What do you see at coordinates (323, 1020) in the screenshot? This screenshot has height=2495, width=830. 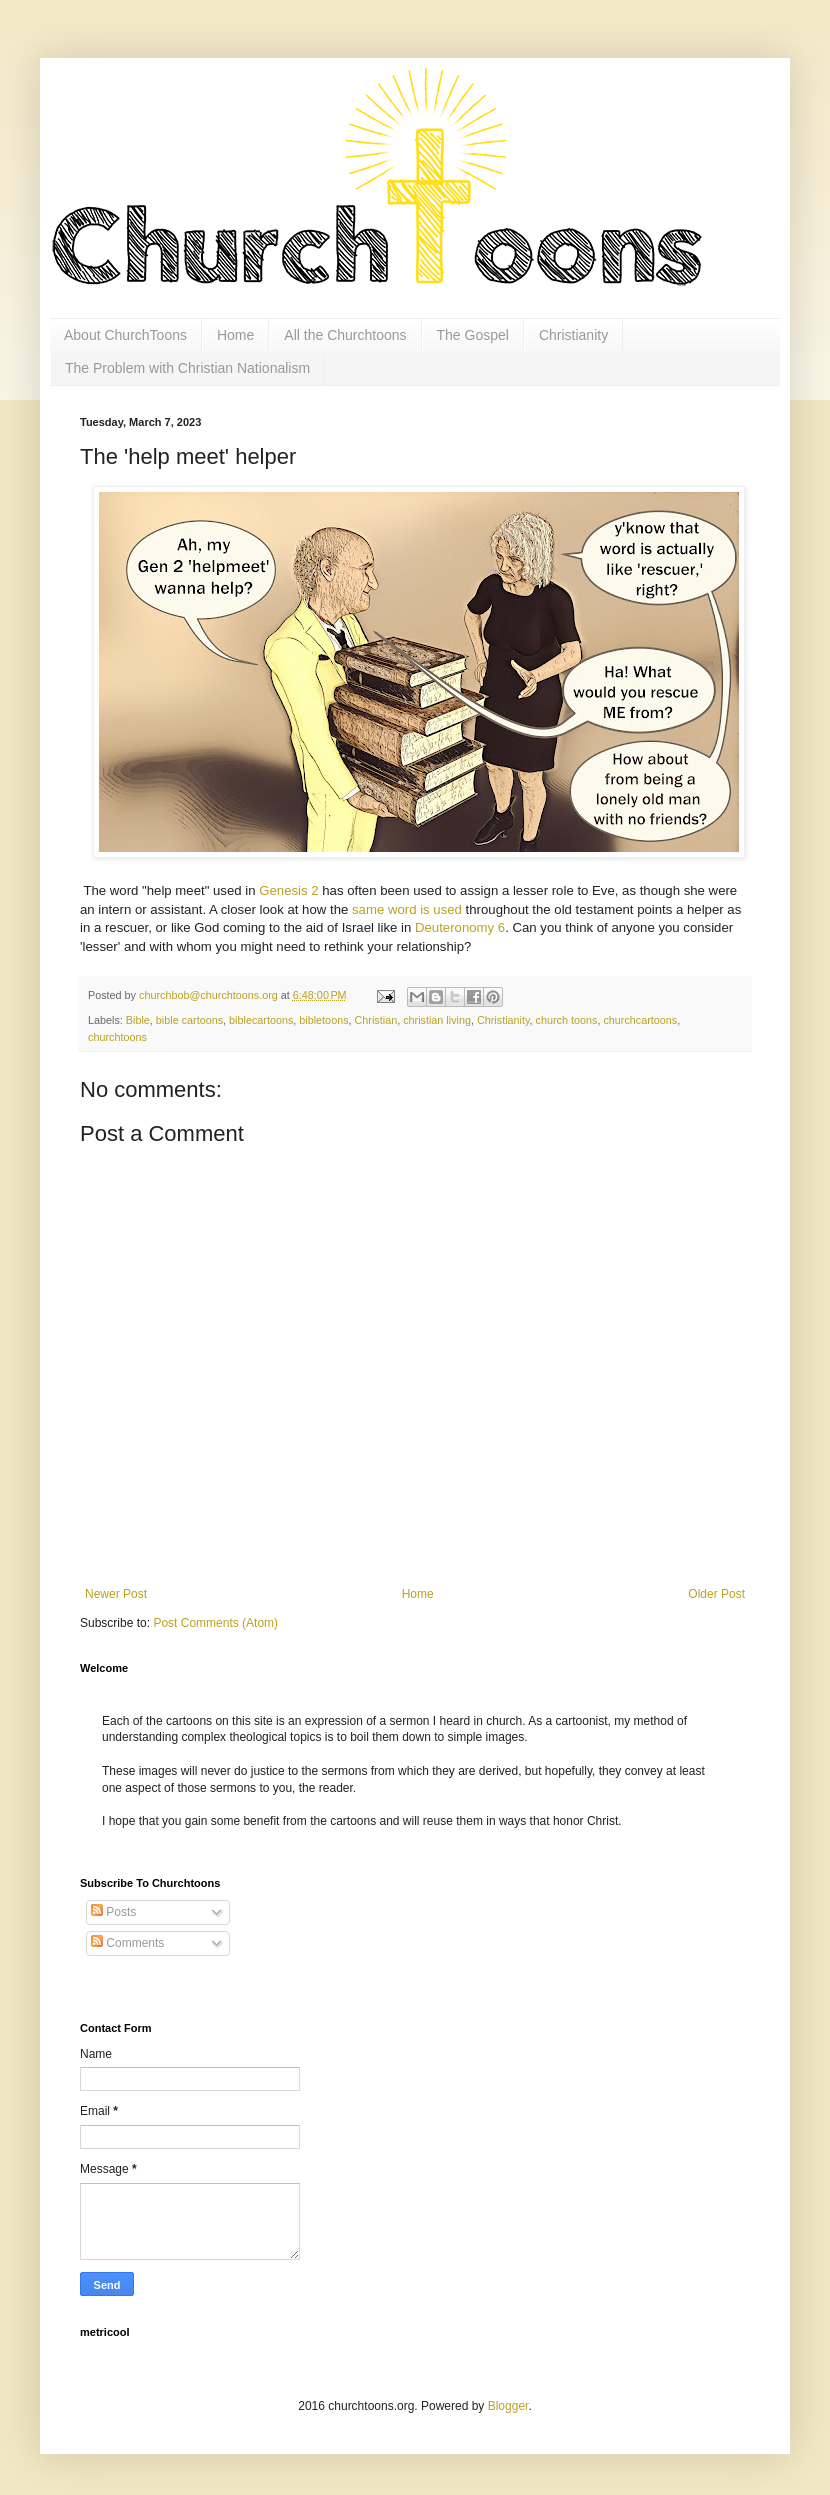 I see `bibletoons` at bounding box center [323, 1020].